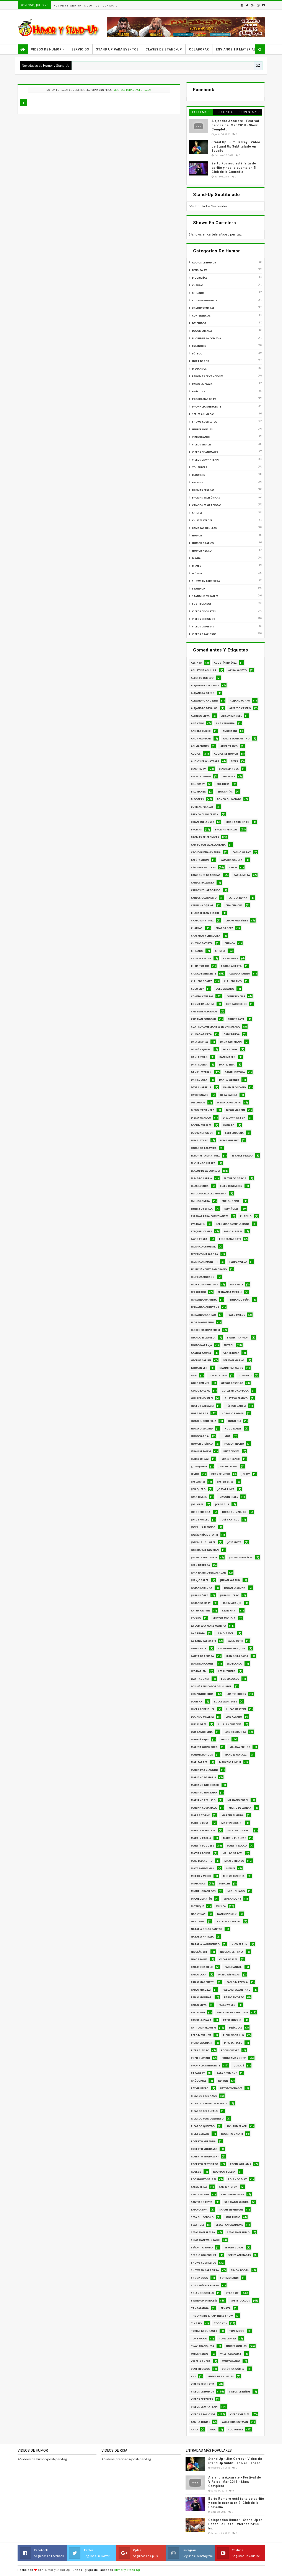 This screenshot has width=282, height=2576. I want to click on Flor D'Agostino, so click(202, 1322).